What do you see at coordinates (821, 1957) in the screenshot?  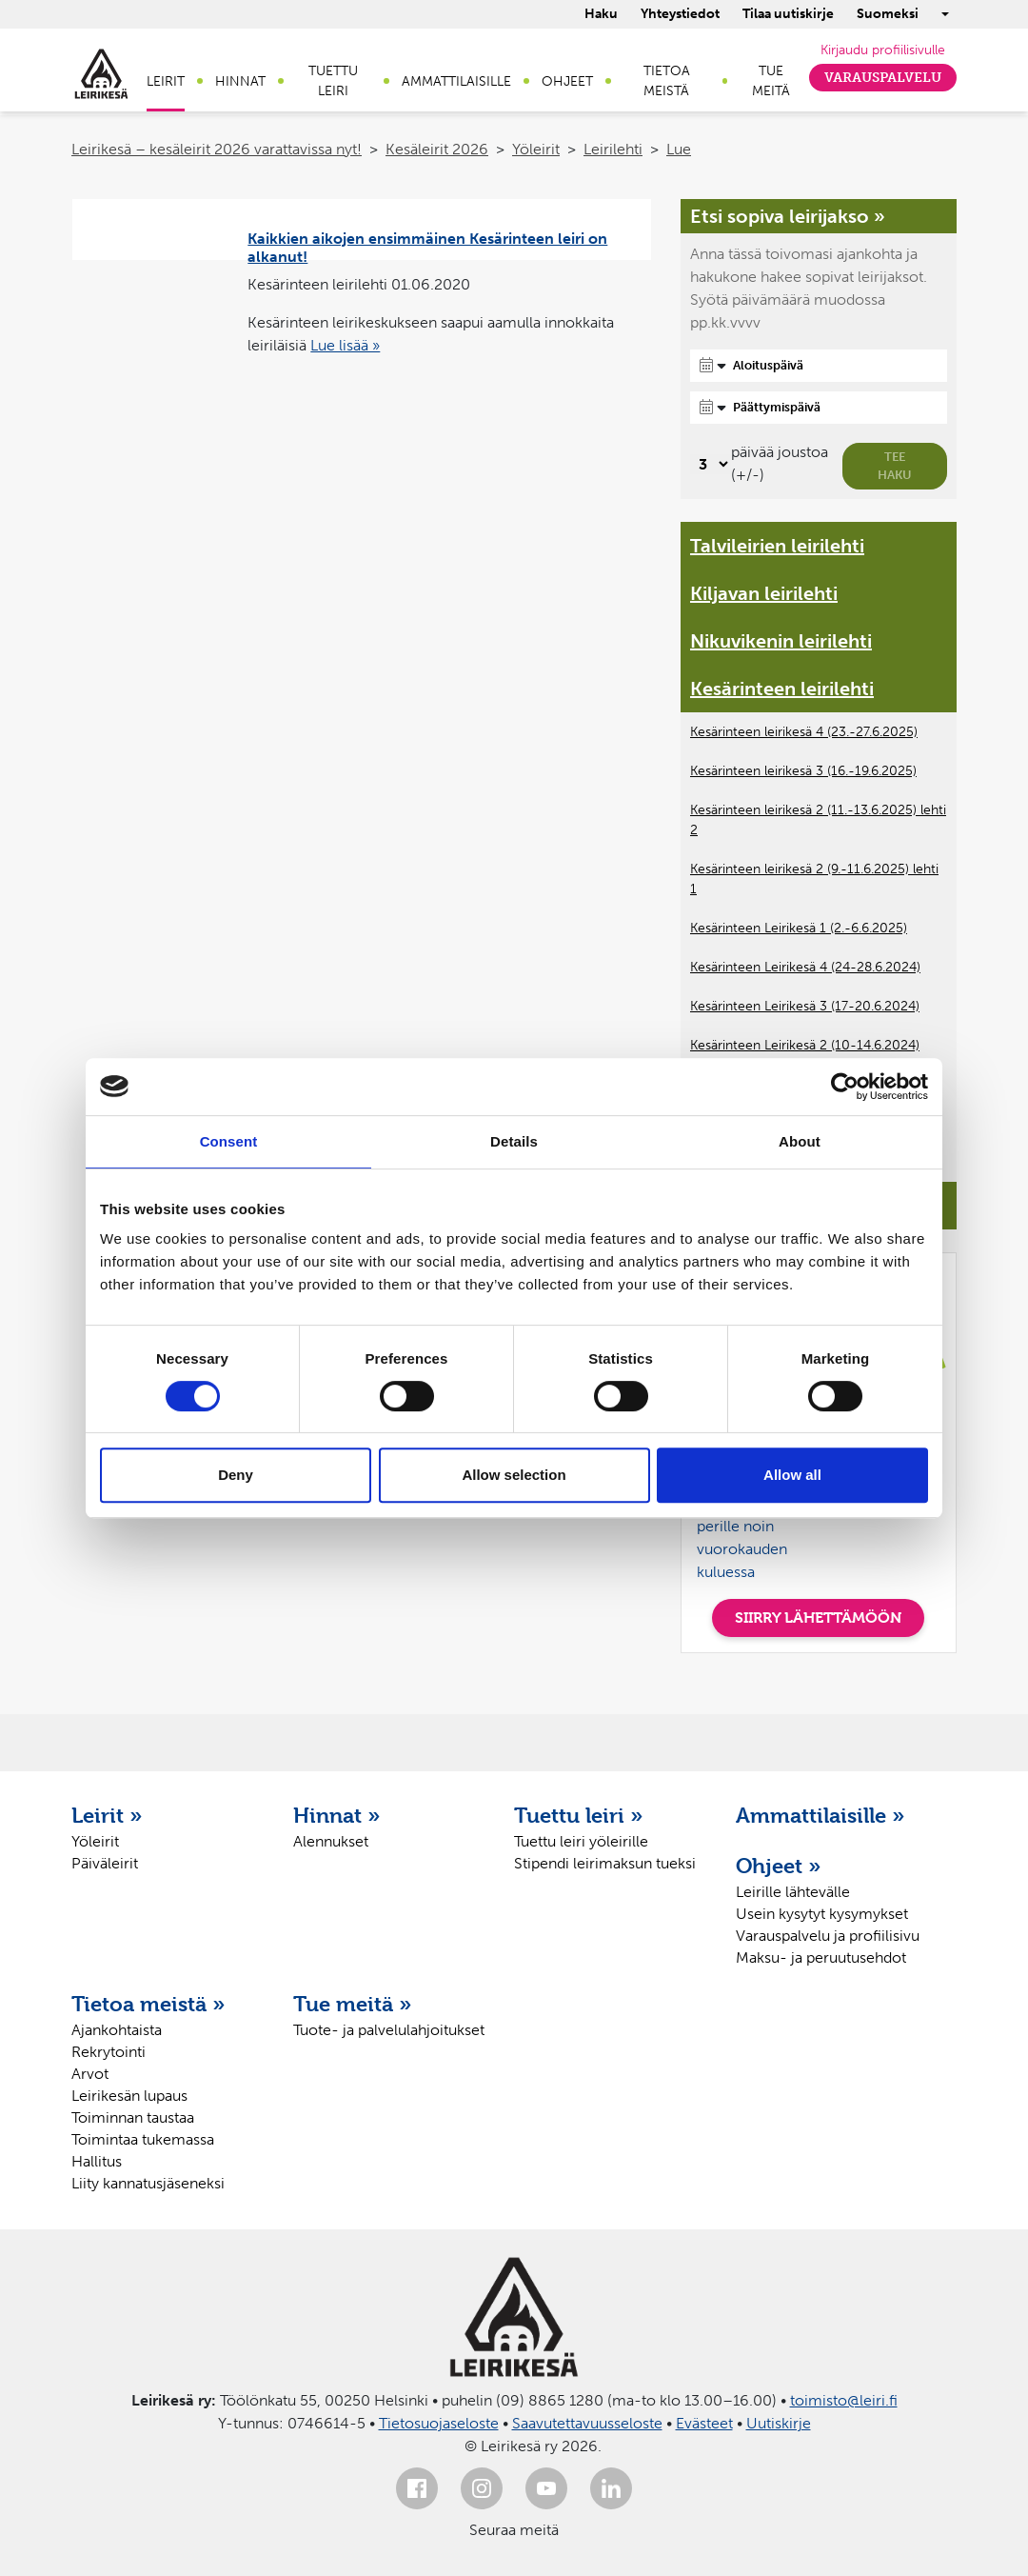 I see `Maksu- ja peruutusehdot` at bounding box center [821, 1957].